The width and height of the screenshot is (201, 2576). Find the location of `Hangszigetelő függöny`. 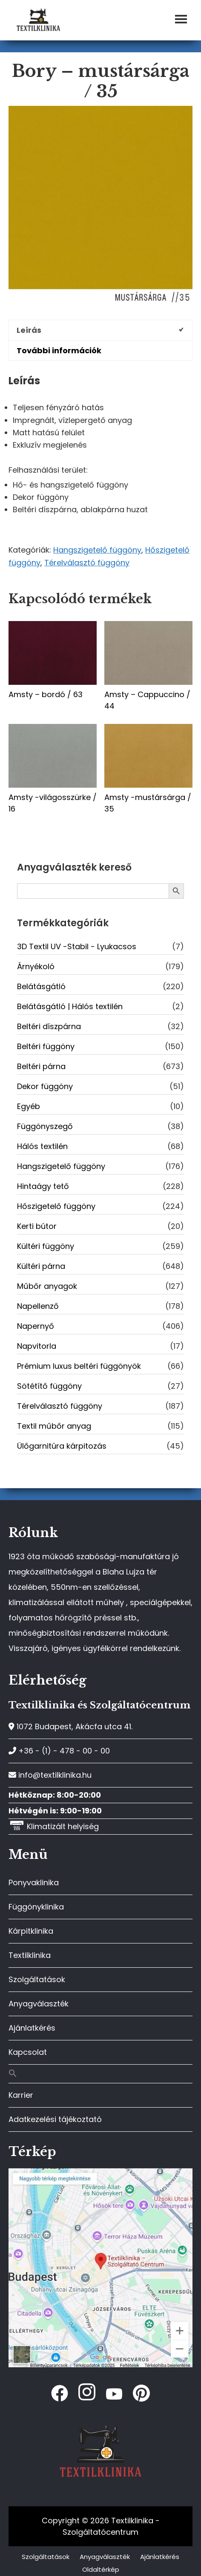

Hangszigetelő függöny is located at coordinates (97, 550).